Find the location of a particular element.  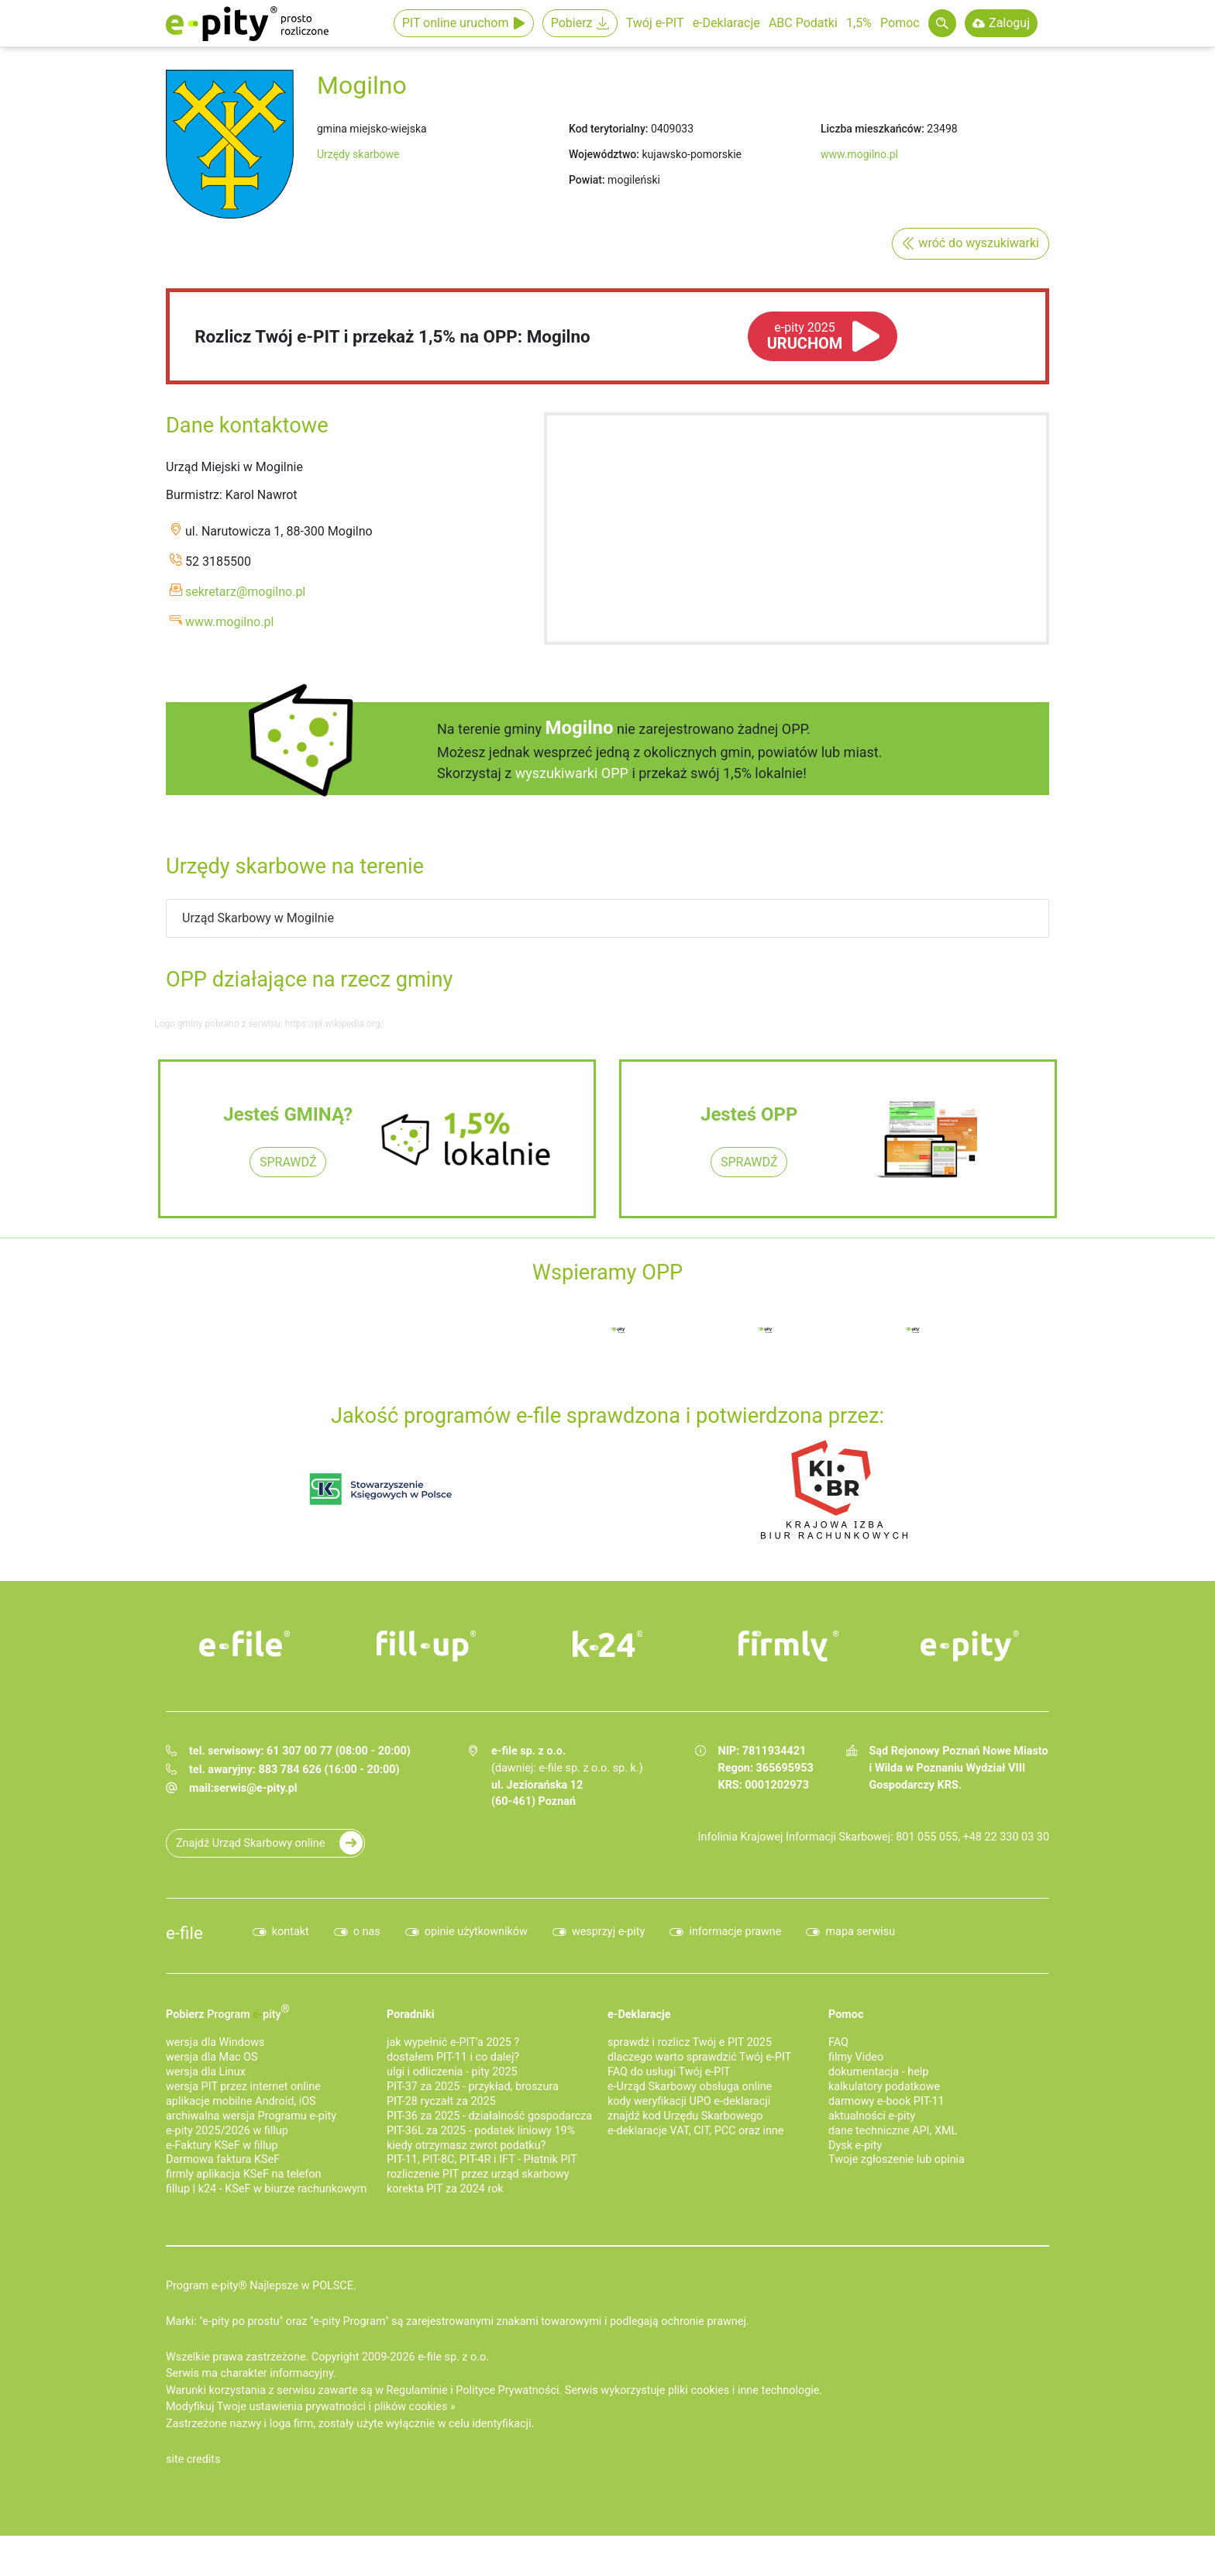

rozliczenie PIT przez urząd skarbowy is located at coordinates (478, 2174).